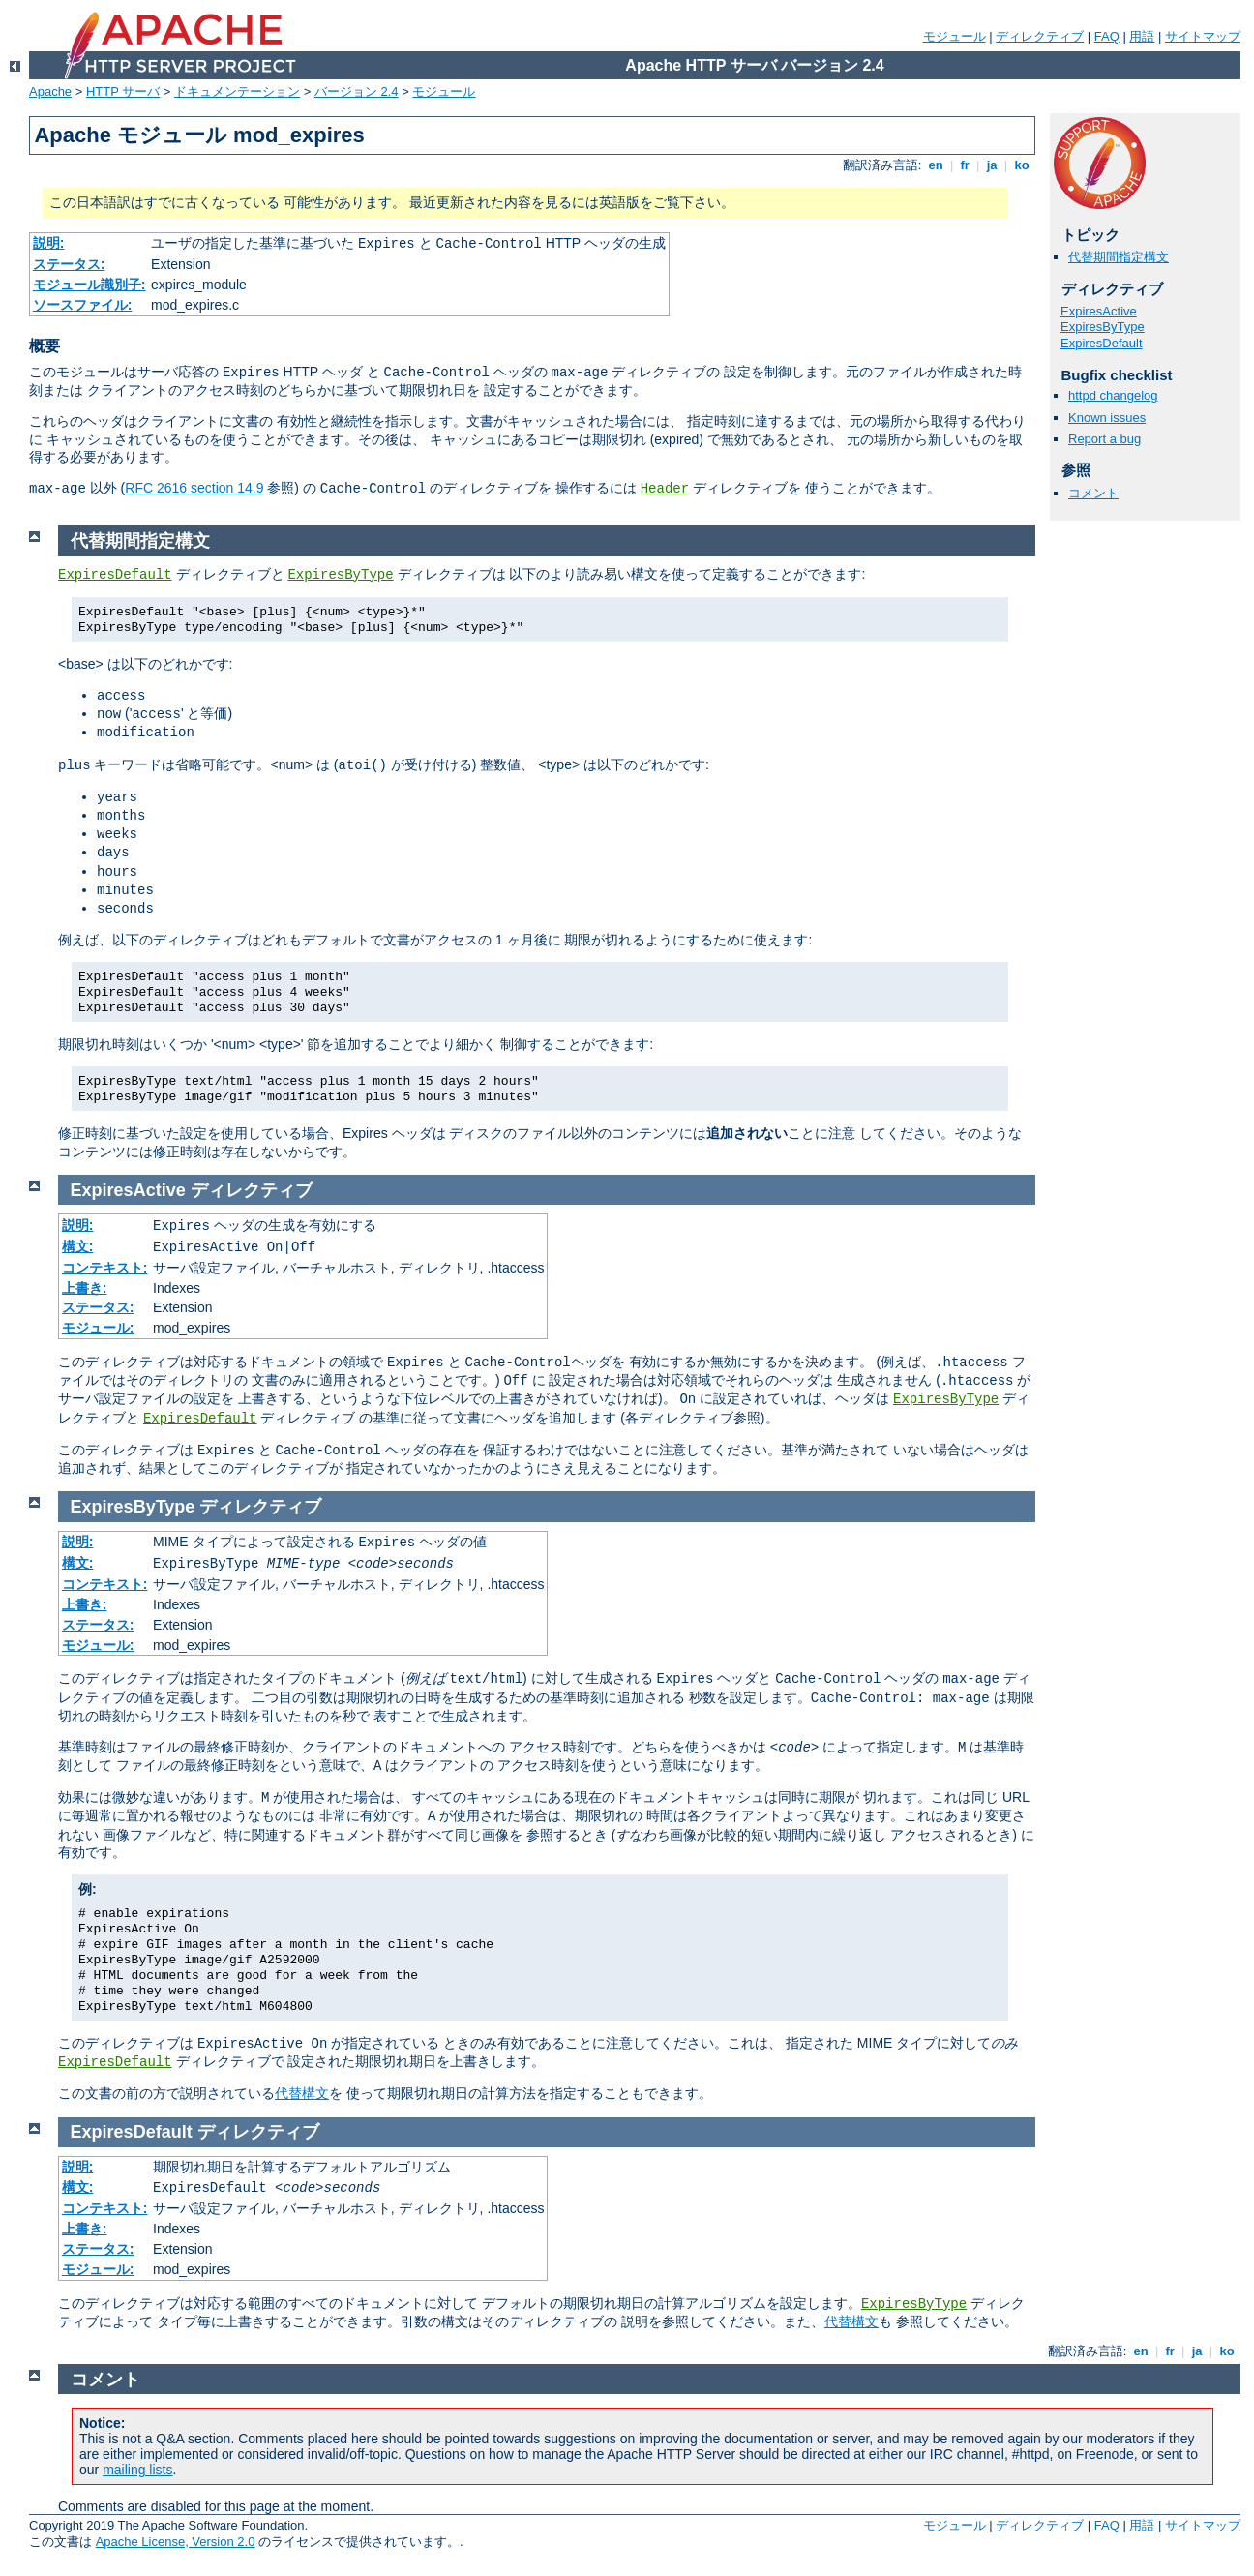 Image resolution: width=1254 pixels, height=2576 pixels. I want to click on HTTP サーバ, so click(123, 91).